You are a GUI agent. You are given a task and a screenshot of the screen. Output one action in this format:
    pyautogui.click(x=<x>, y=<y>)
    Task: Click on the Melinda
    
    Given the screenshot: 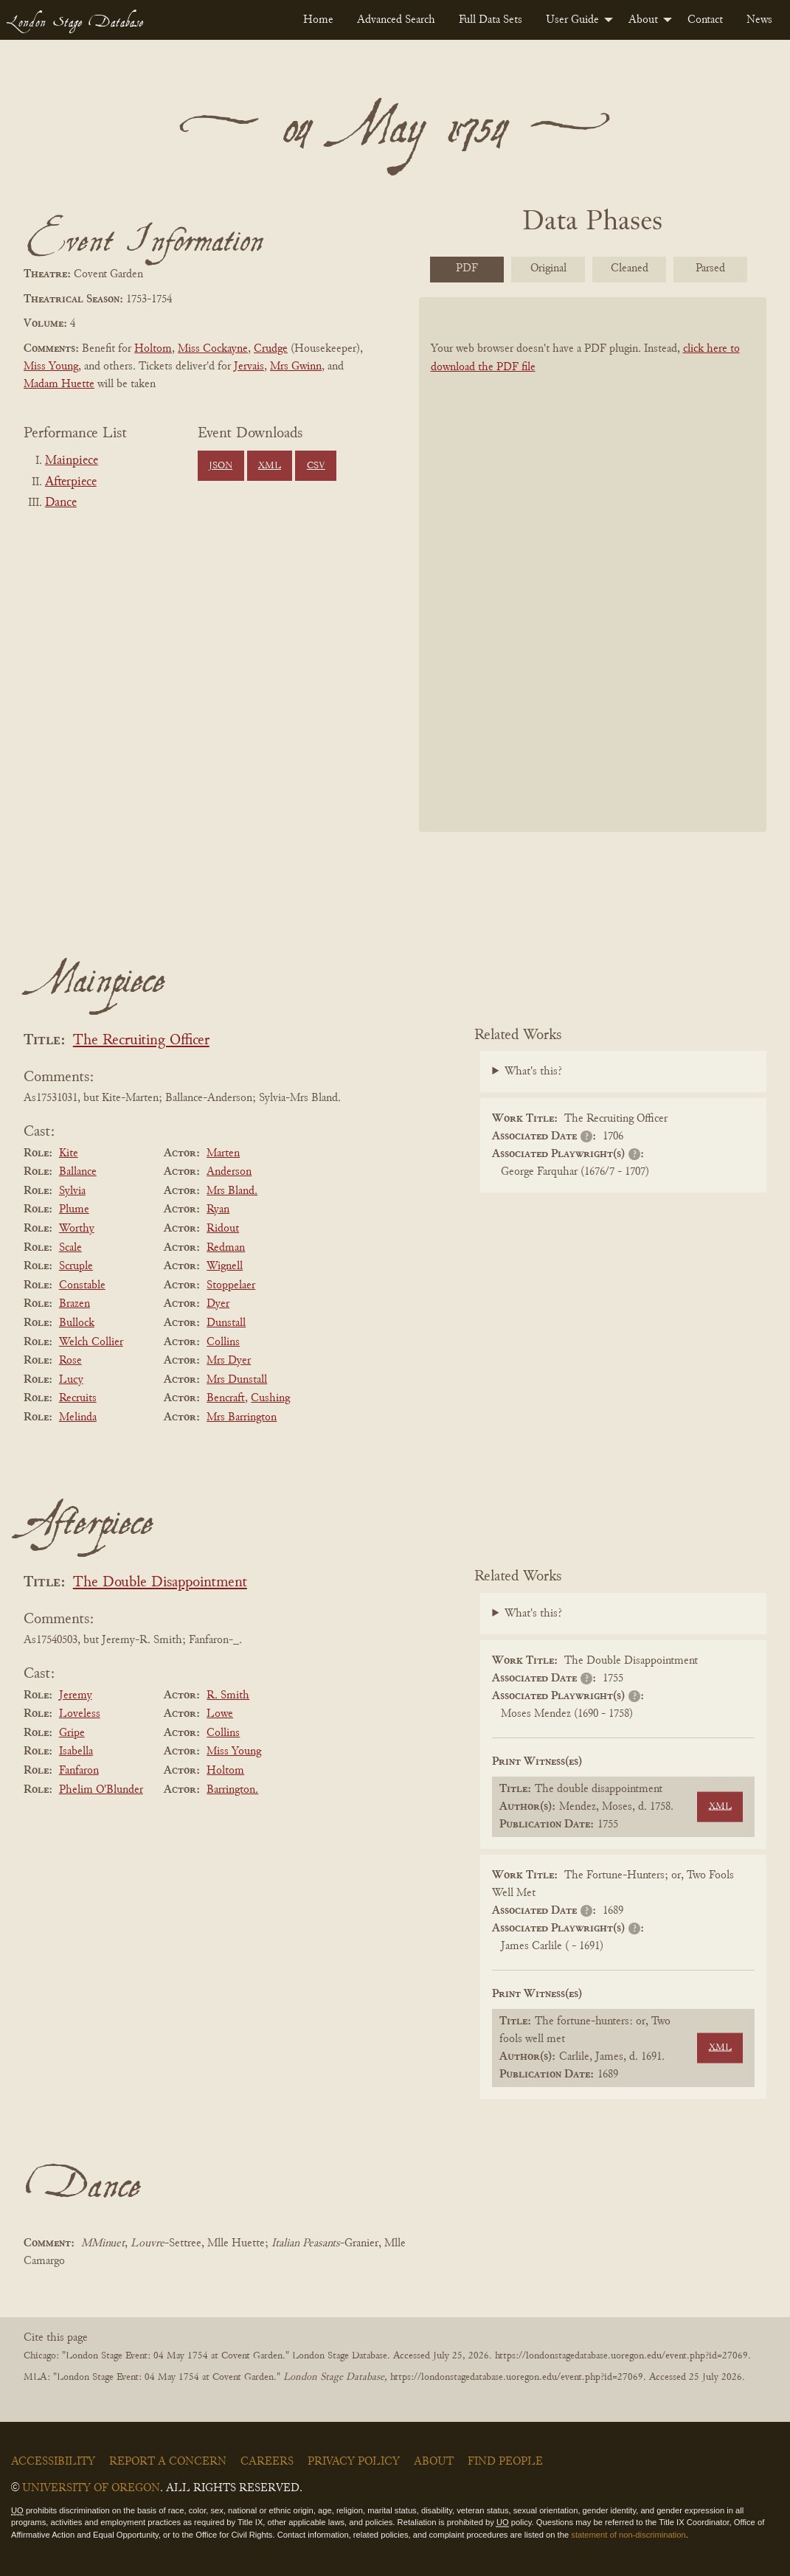 What is the action you would take?
    pyautogui.click(x=78, y=1417)
    